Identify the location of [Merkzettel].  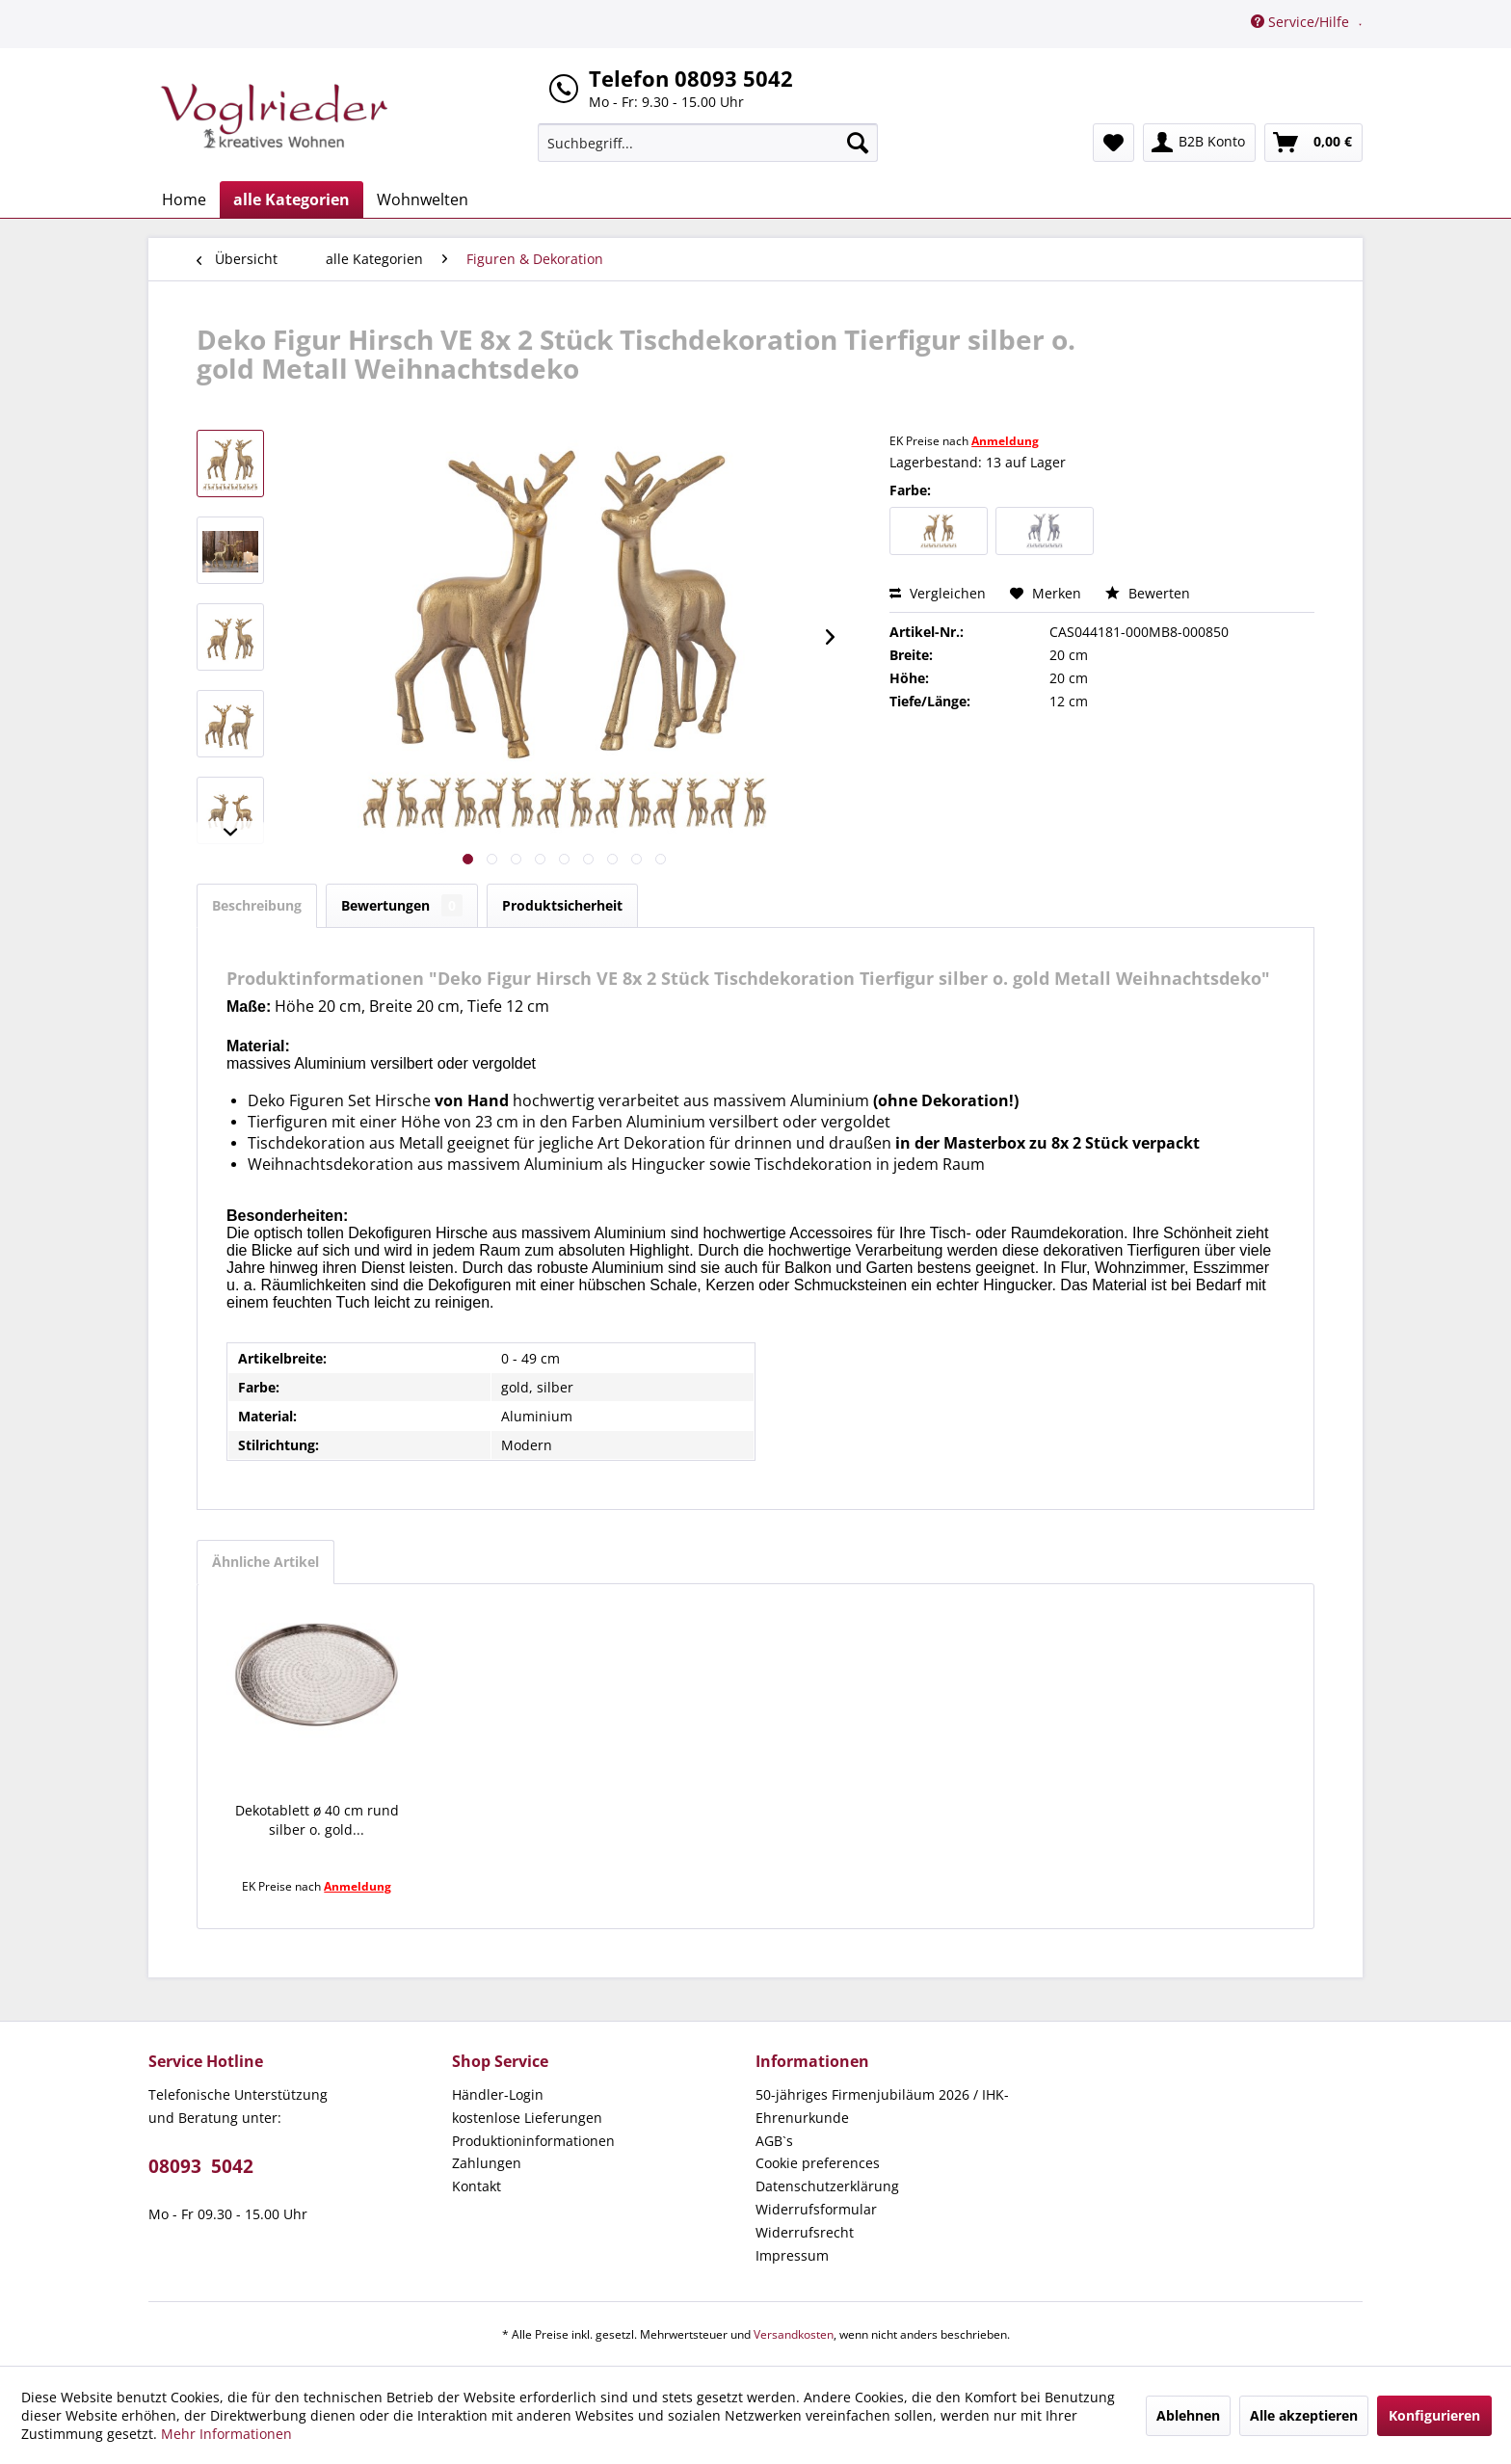
(1113, 142).